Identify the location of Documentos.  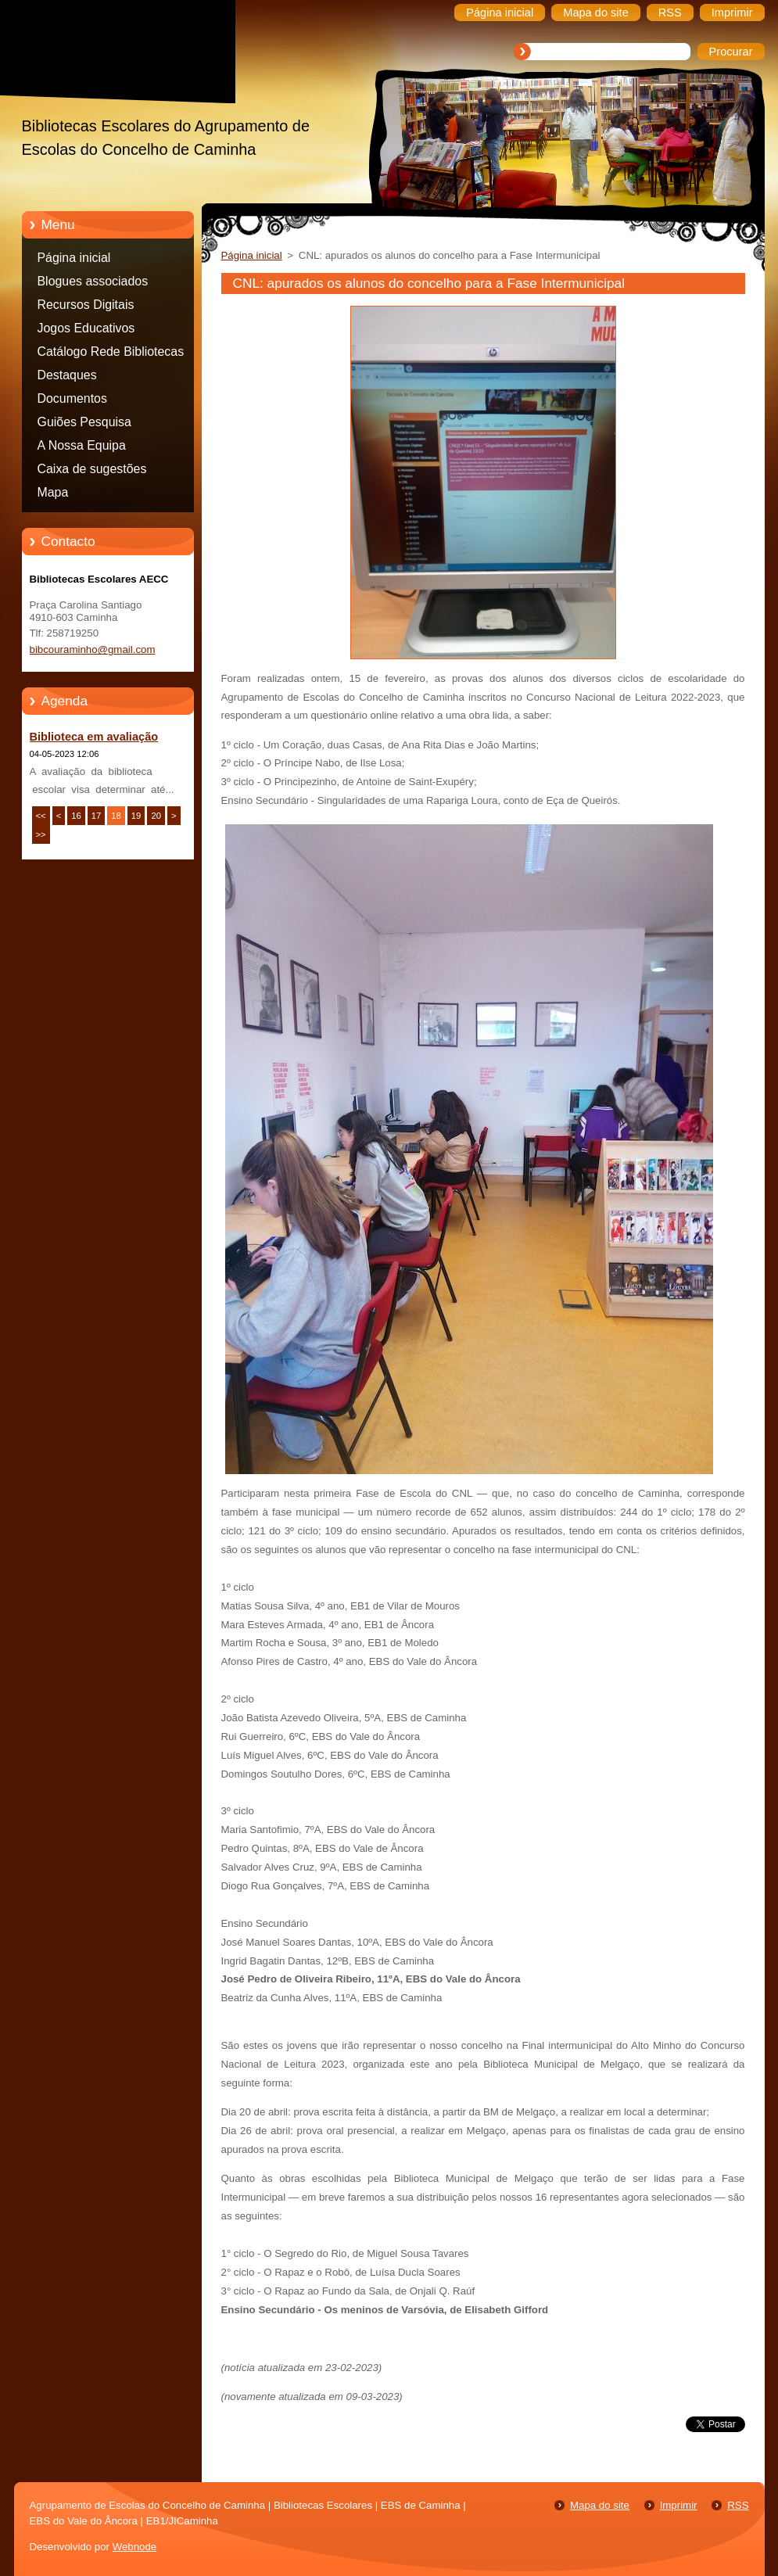
(72, 398).